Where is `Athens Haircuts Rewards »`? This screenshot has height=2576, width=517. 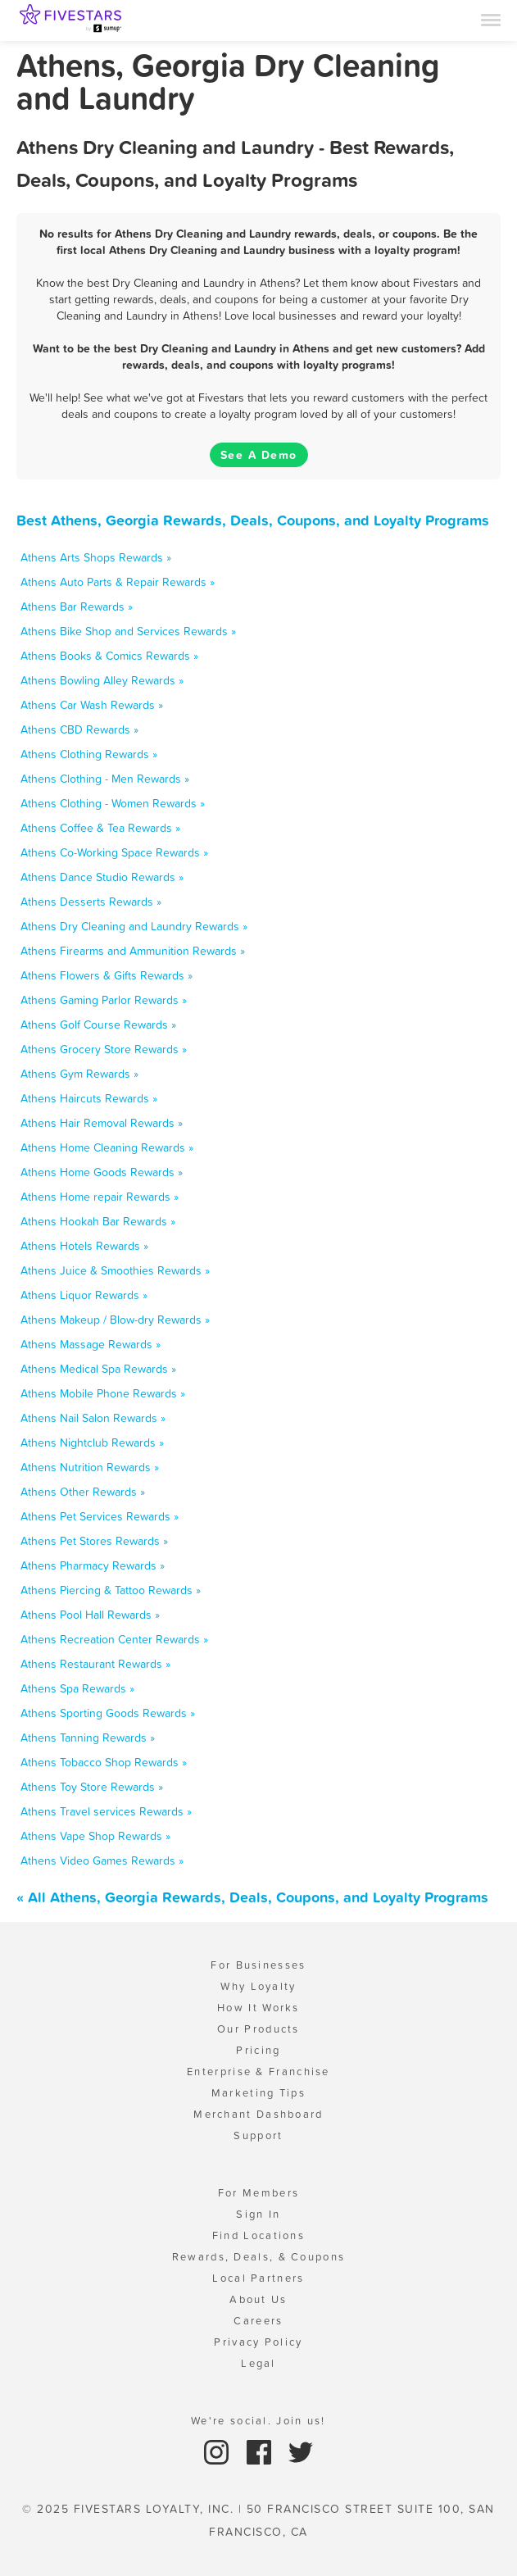 Athens Haircuts Rewards » is located at coordinates (88, 1098).